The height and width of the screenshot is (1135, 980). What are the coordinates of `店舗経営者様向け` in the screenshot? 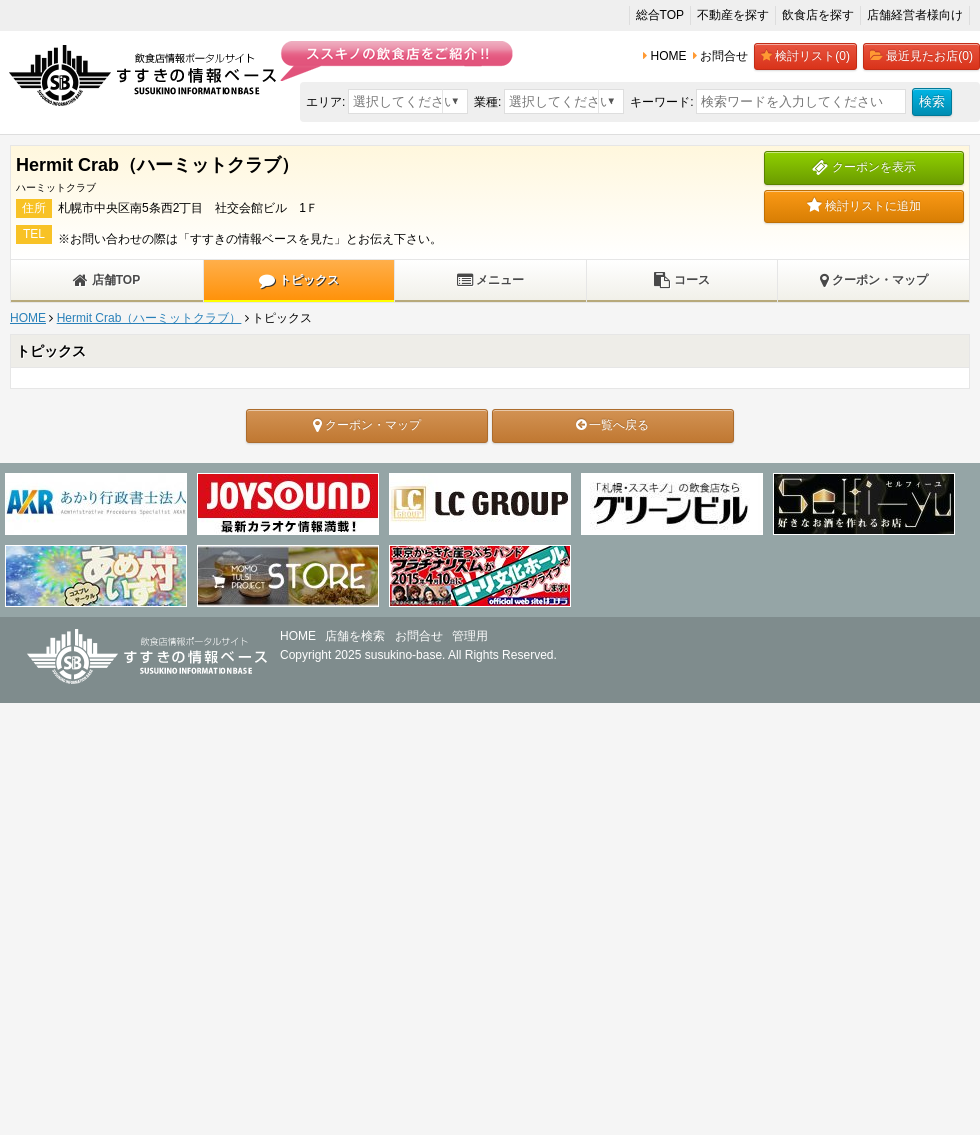 It's located at (915, 15).